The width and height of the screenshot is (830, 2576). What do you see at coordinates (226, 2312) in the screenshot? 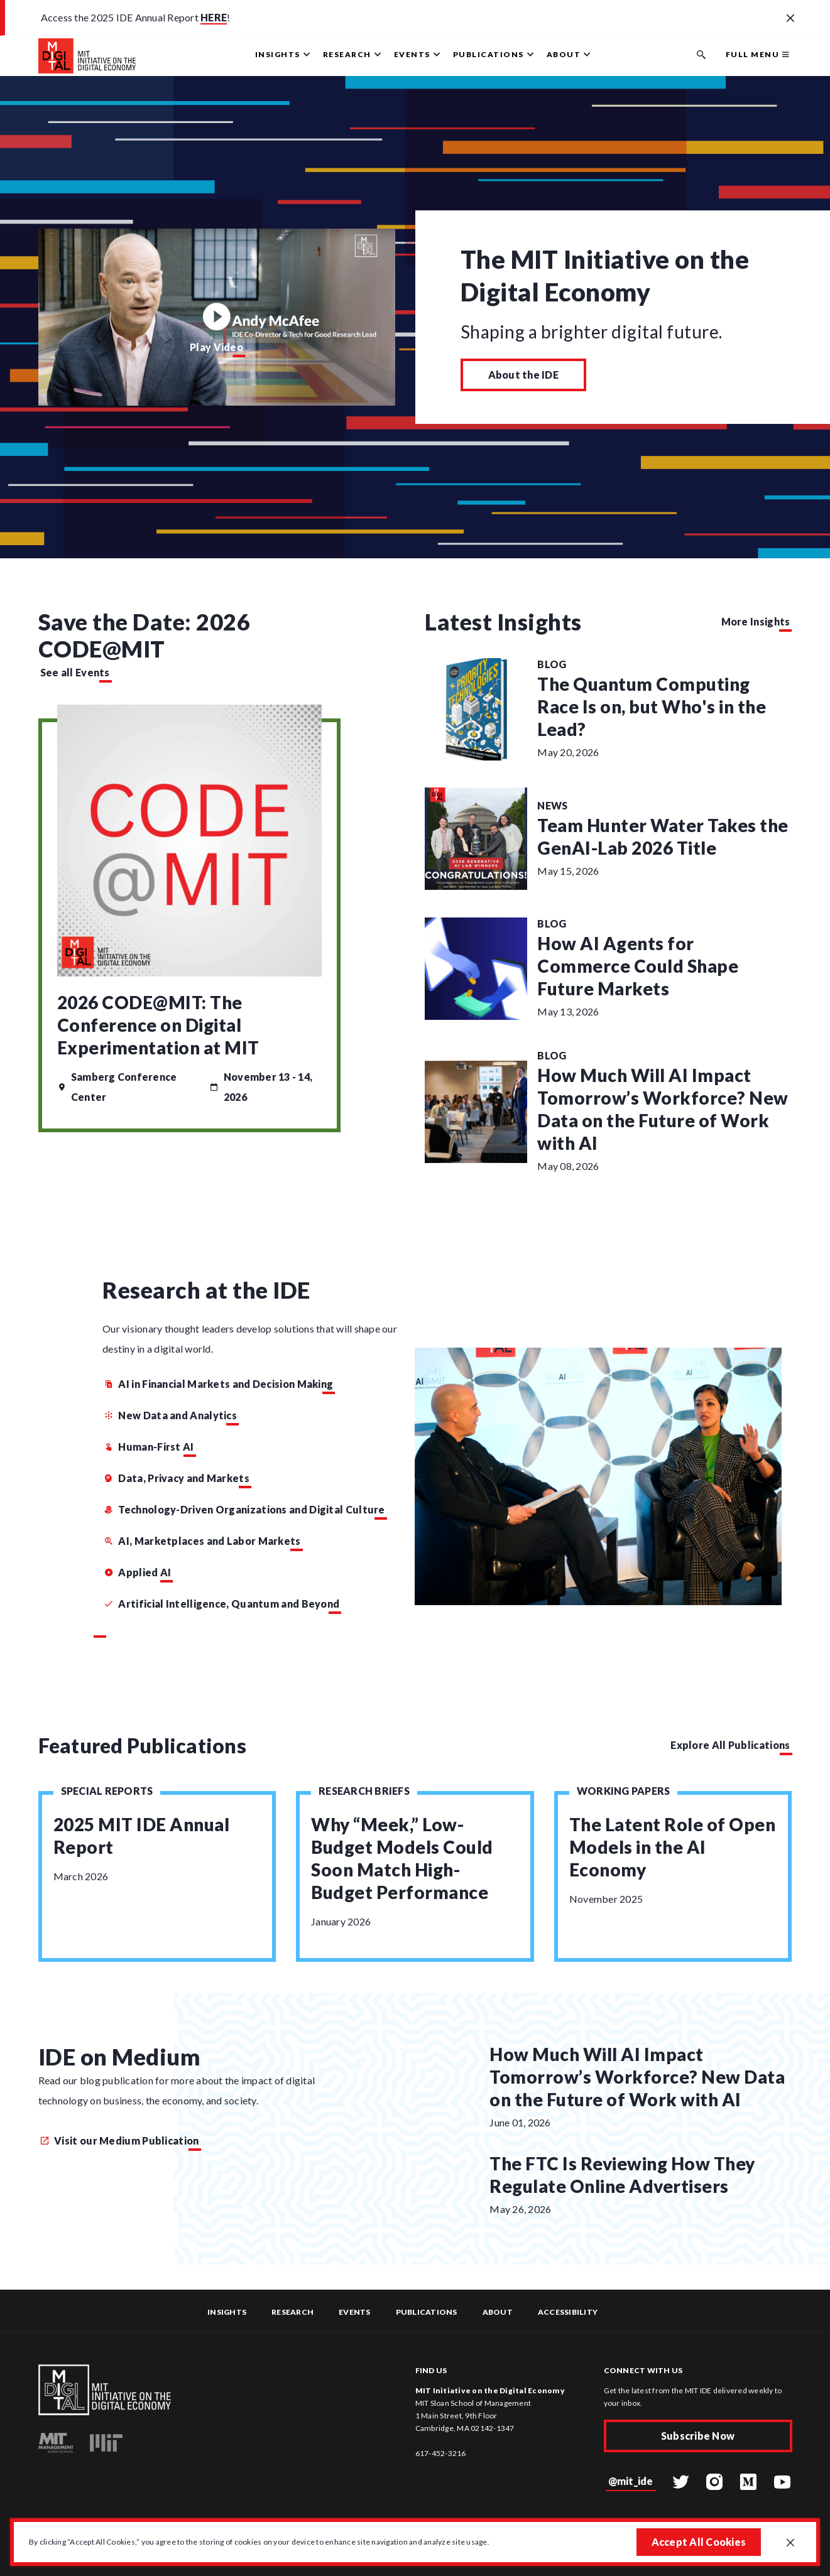
I see `Insights` at bounding box center [226, 2312].